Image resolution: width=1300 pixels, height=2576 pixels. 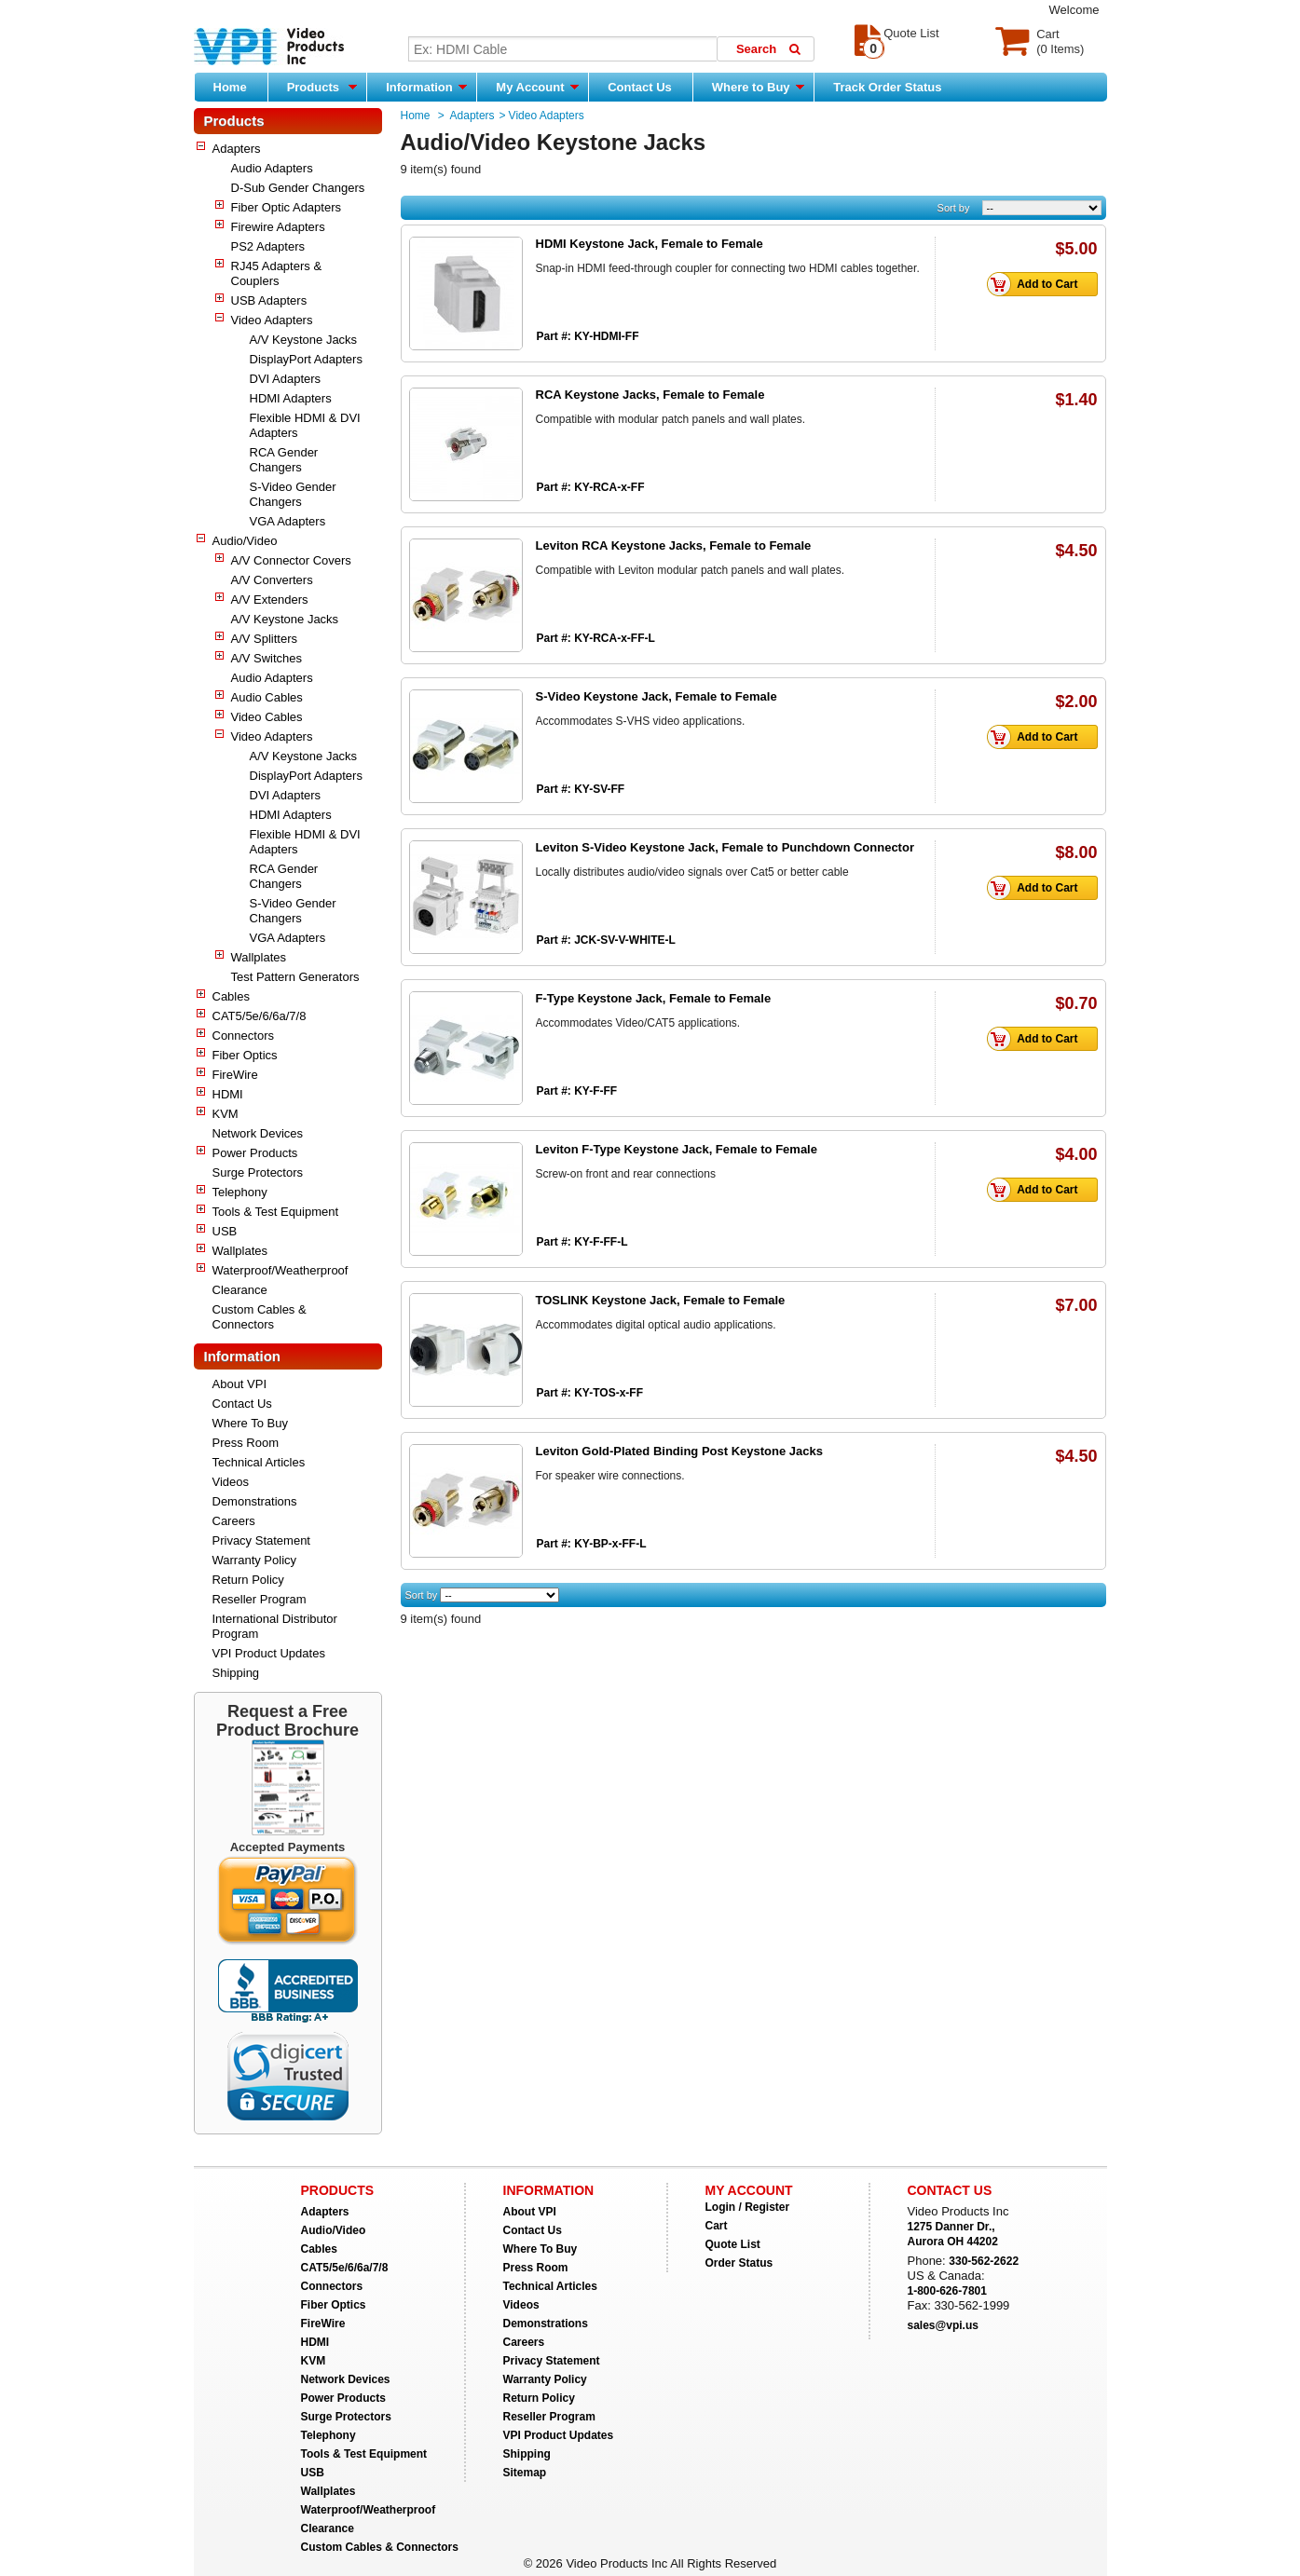 What do you see at coordinates (231, 996) in the screenshot?
I see `Cables` at bounding box center [231, 996].